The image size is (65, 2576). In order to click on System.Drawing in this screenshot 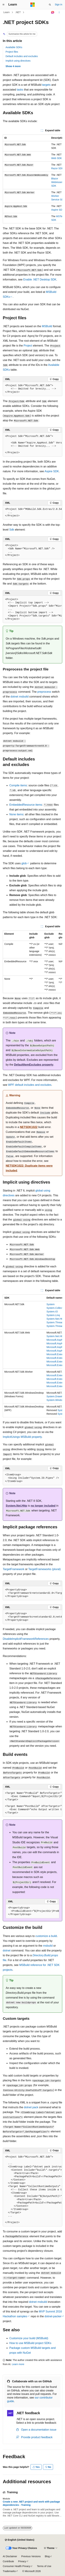, I will do `click(55, 1396)`.